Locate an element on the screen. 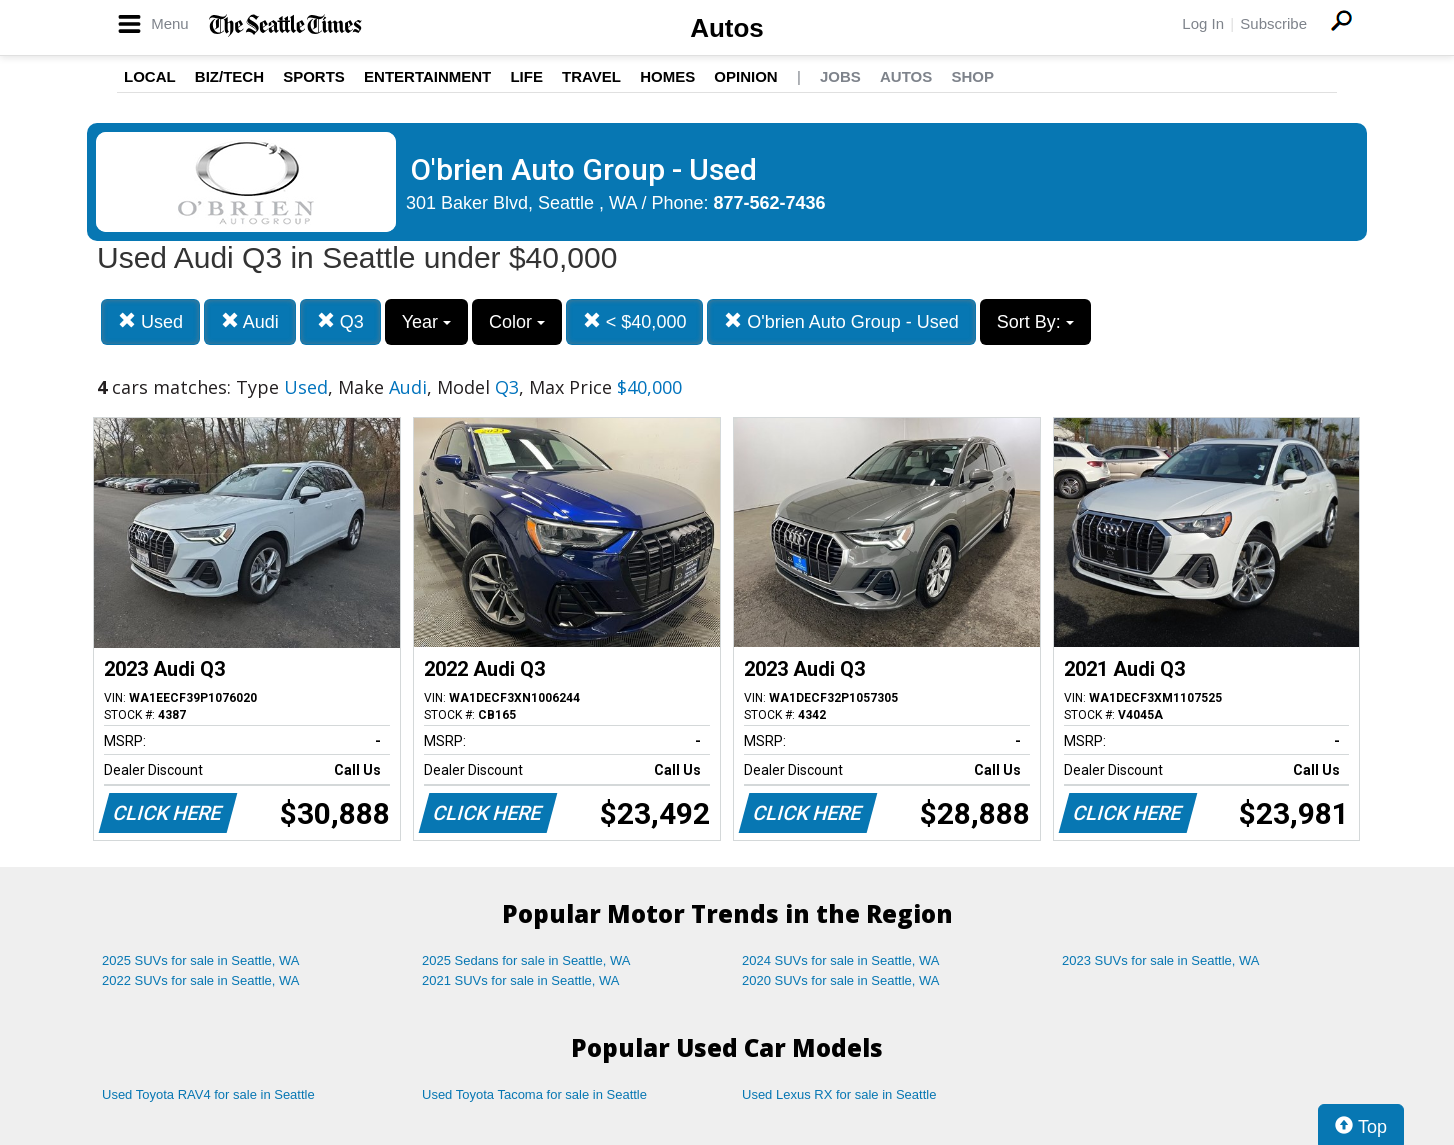 The width and height of the screenshot is (1454, 1145). Log In is located at coordinates (1203, 23).